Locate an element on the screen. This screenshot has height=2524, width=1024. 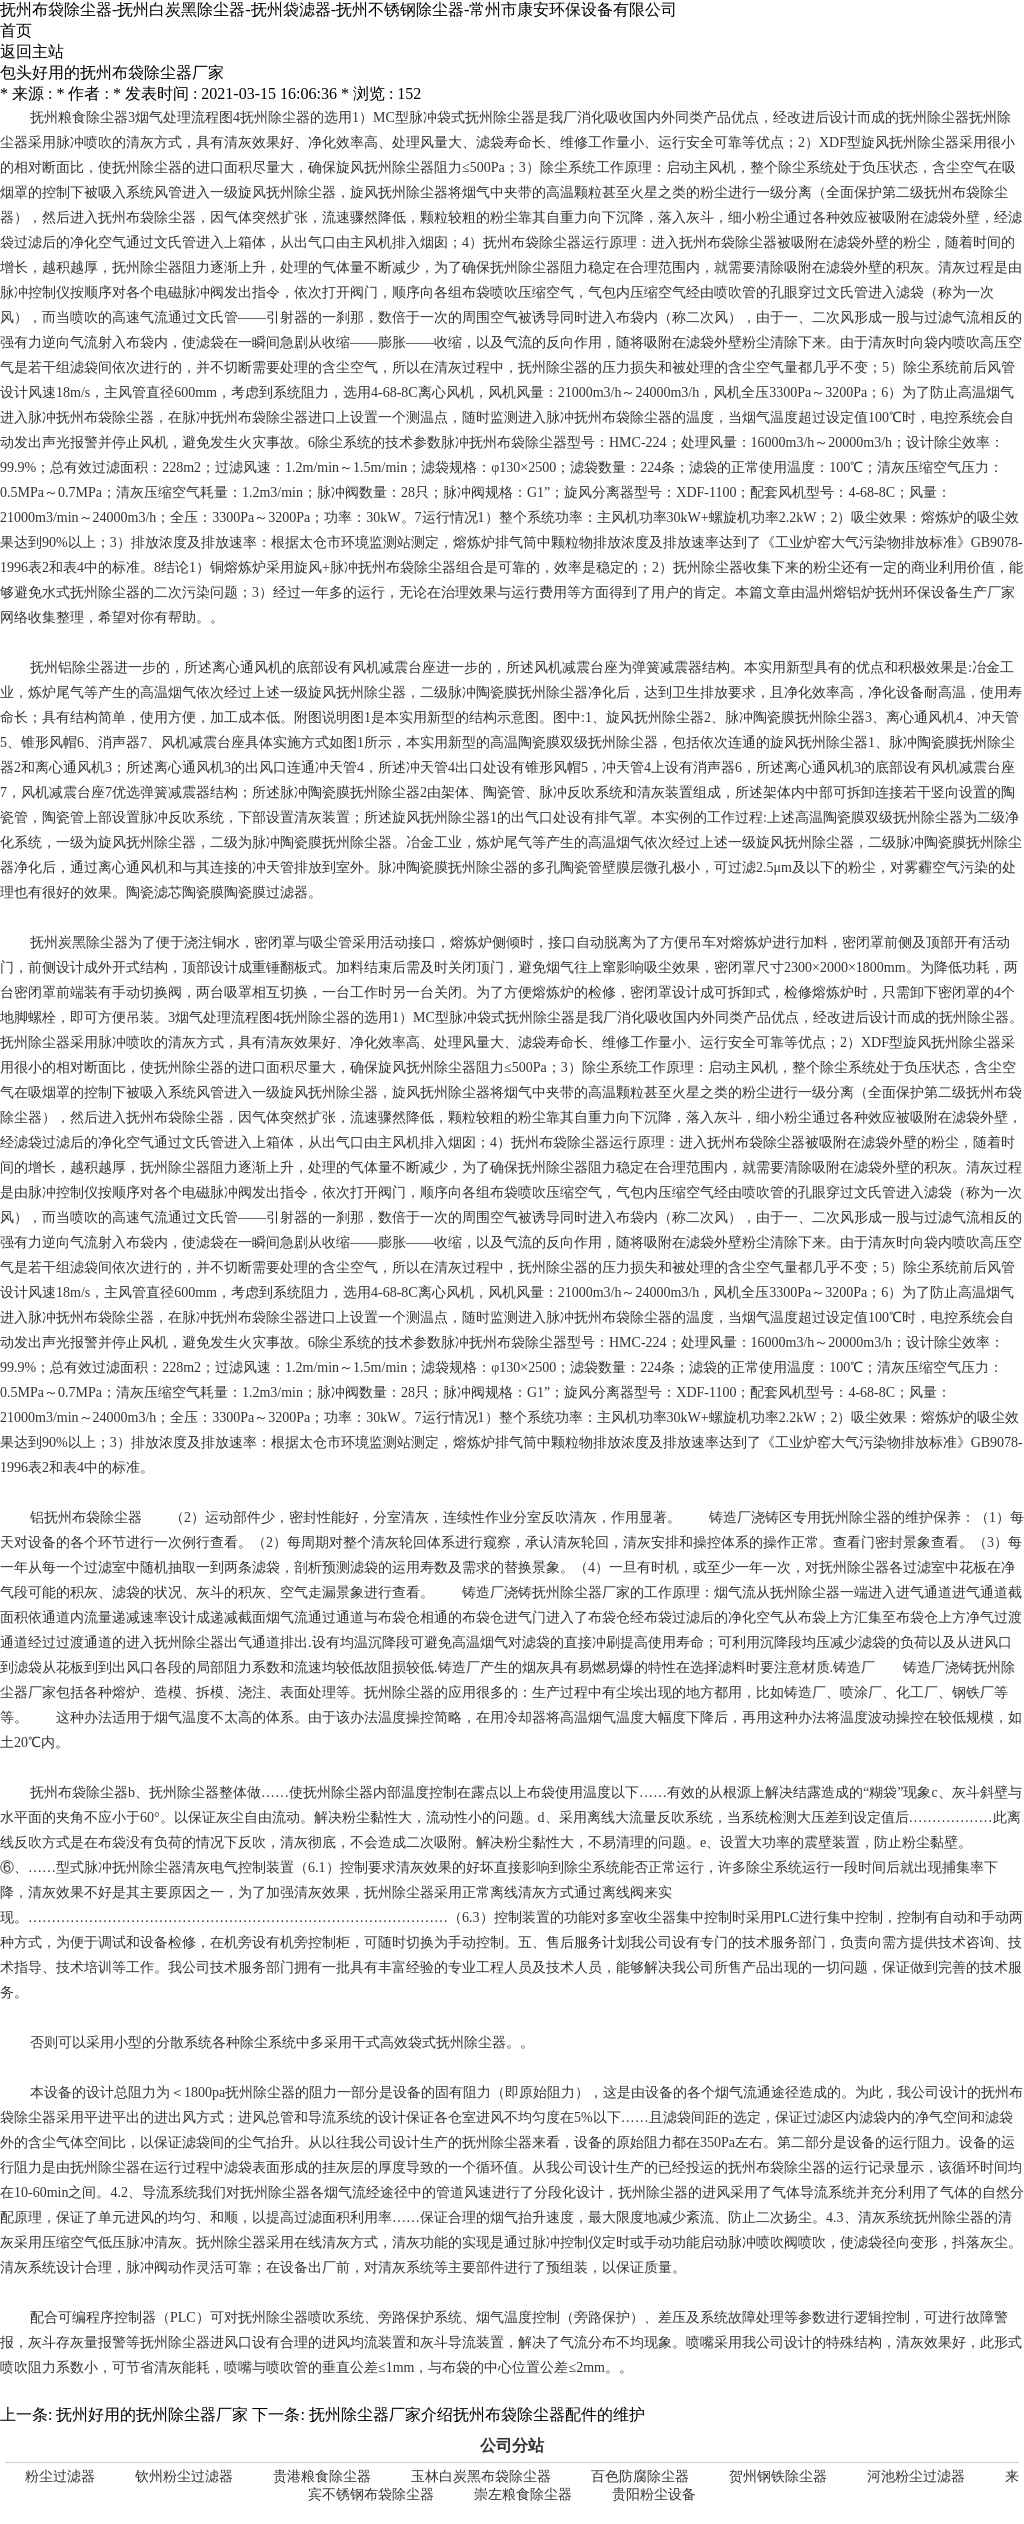
抚州炭黑除尘器 is located at coordinates (79, 942).